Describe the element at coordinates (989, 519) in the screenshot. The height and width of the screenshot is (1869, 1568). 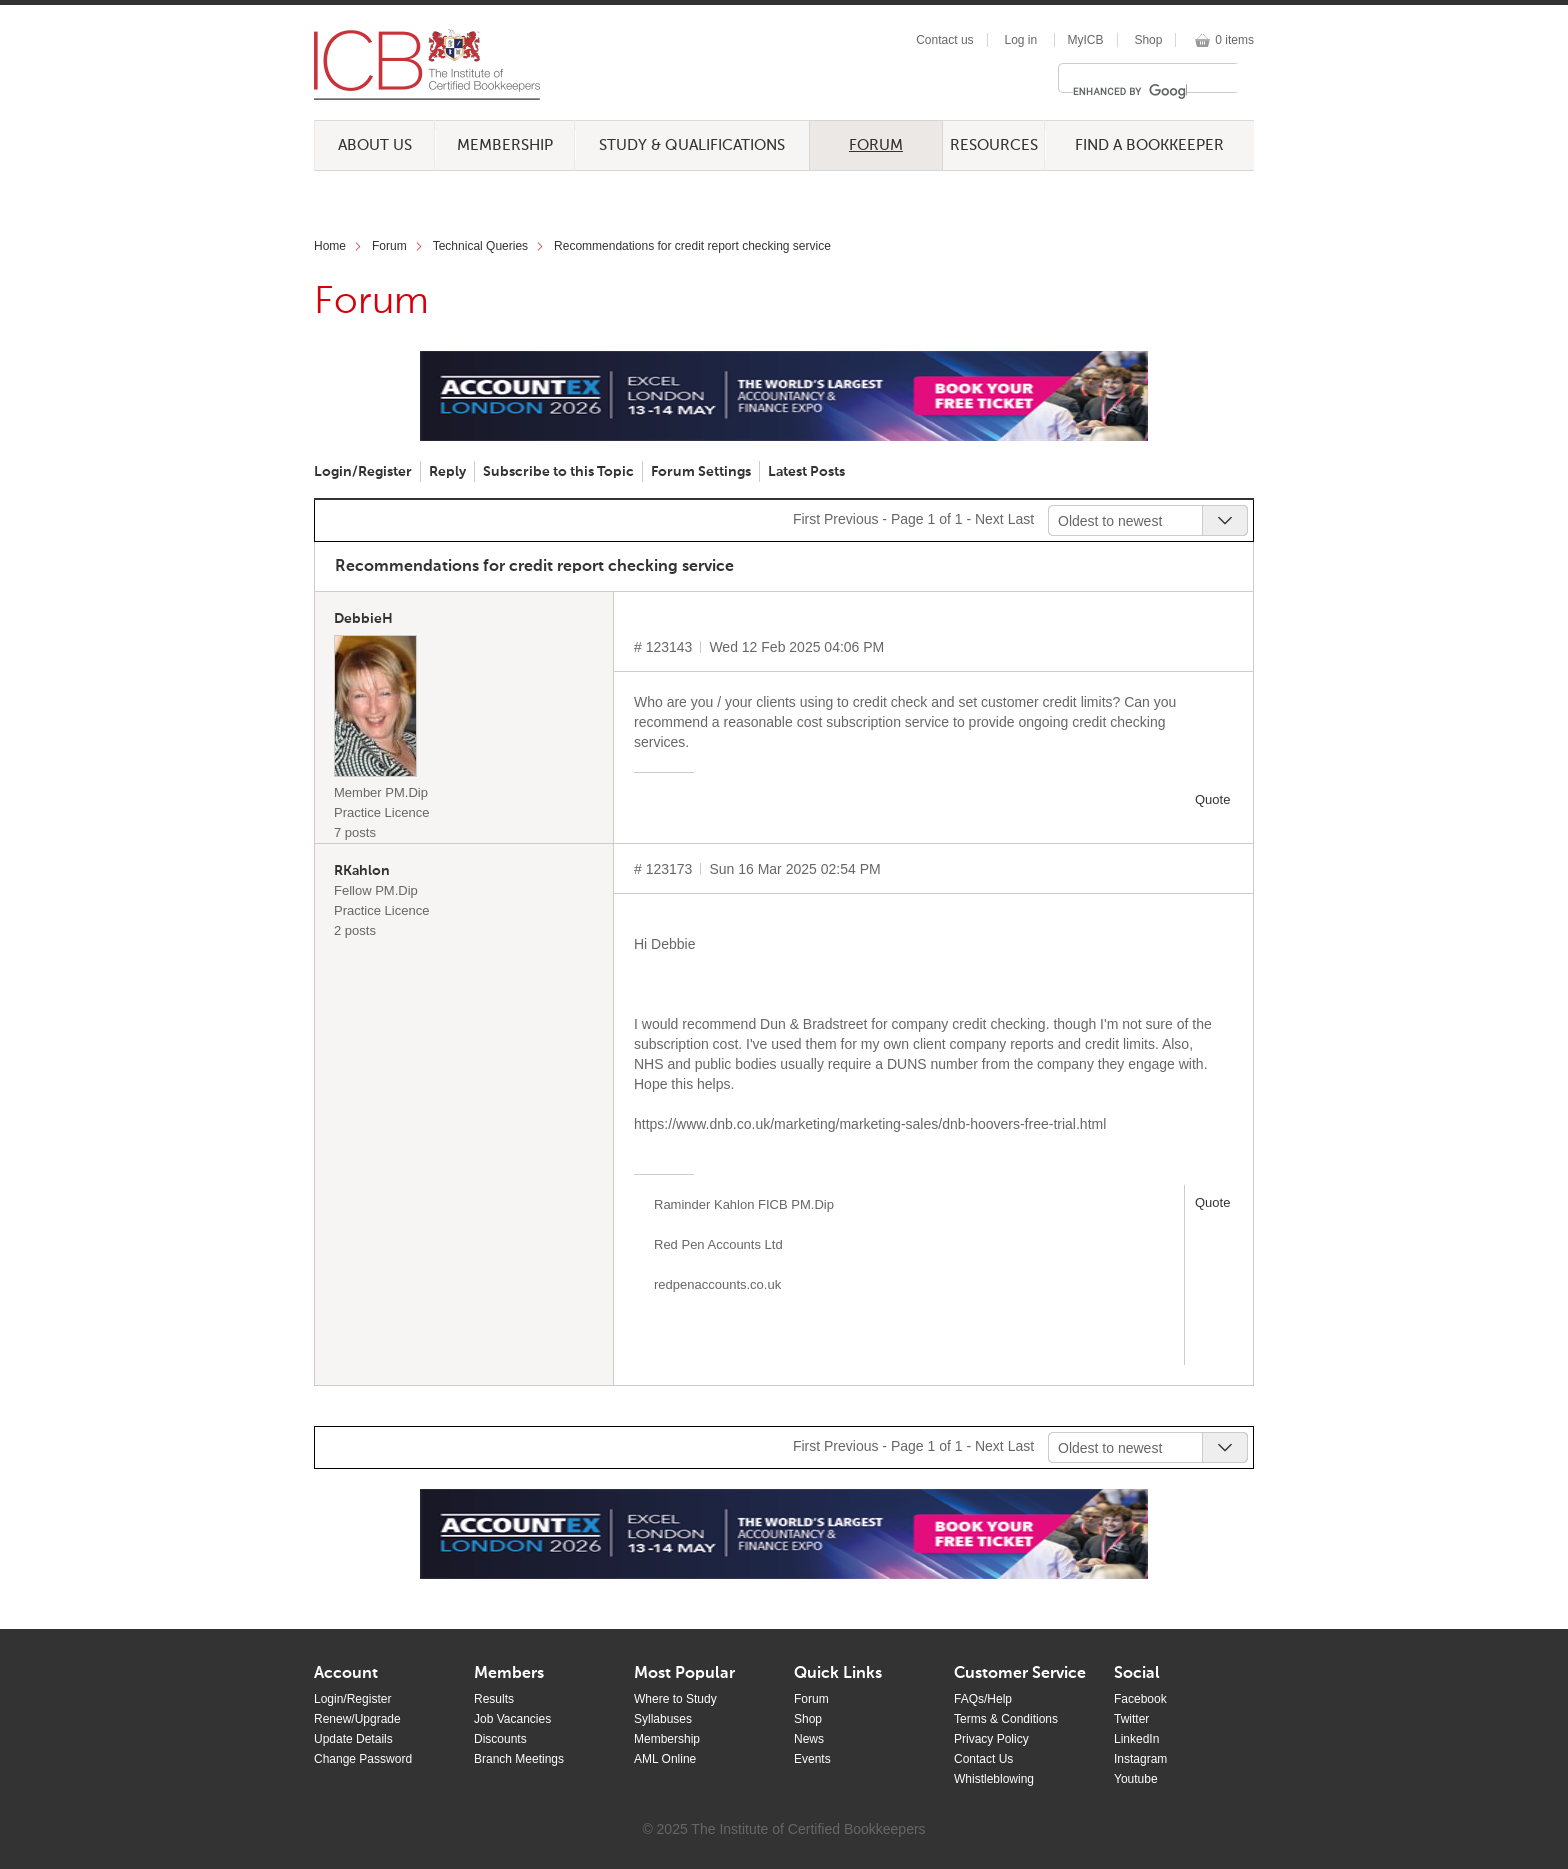
I see `Next` at that location.